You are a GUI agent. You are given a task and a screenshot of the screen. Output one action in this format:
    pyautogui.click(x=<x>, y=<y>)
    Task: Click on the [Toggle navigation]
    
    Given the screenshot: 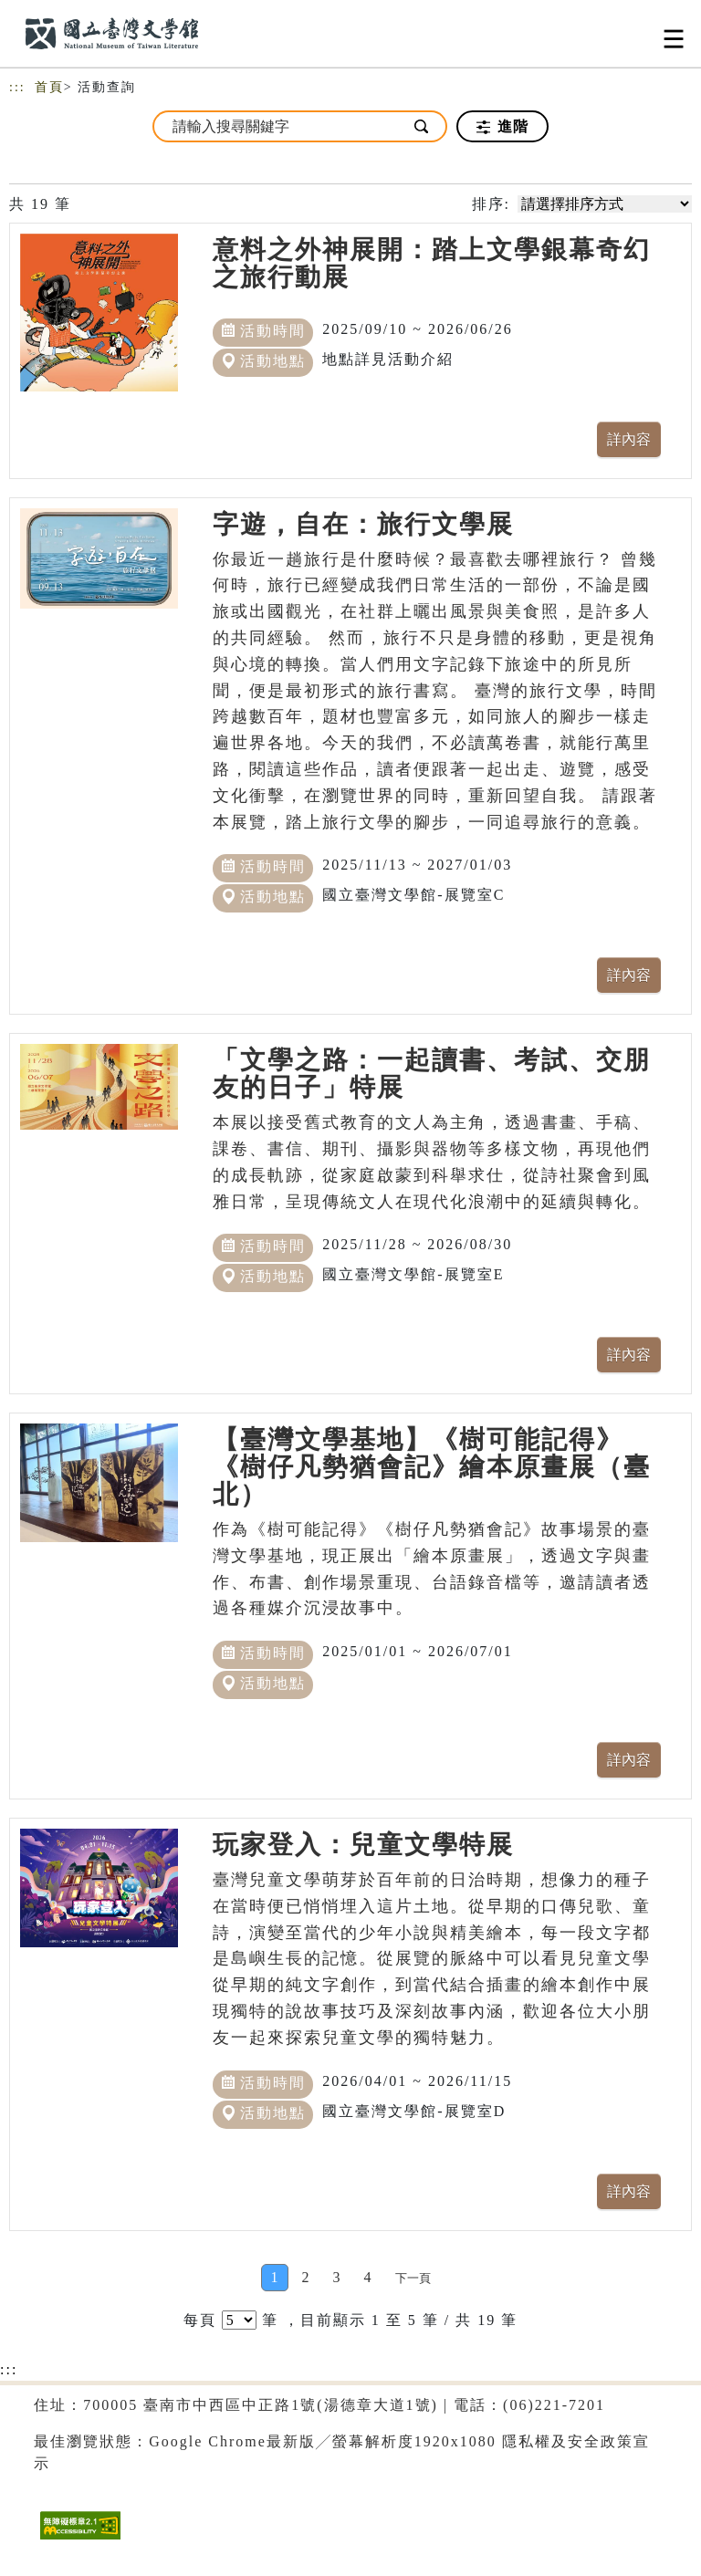 What is the action you would take?
    pyautogui.click(x=673, y=39)
    